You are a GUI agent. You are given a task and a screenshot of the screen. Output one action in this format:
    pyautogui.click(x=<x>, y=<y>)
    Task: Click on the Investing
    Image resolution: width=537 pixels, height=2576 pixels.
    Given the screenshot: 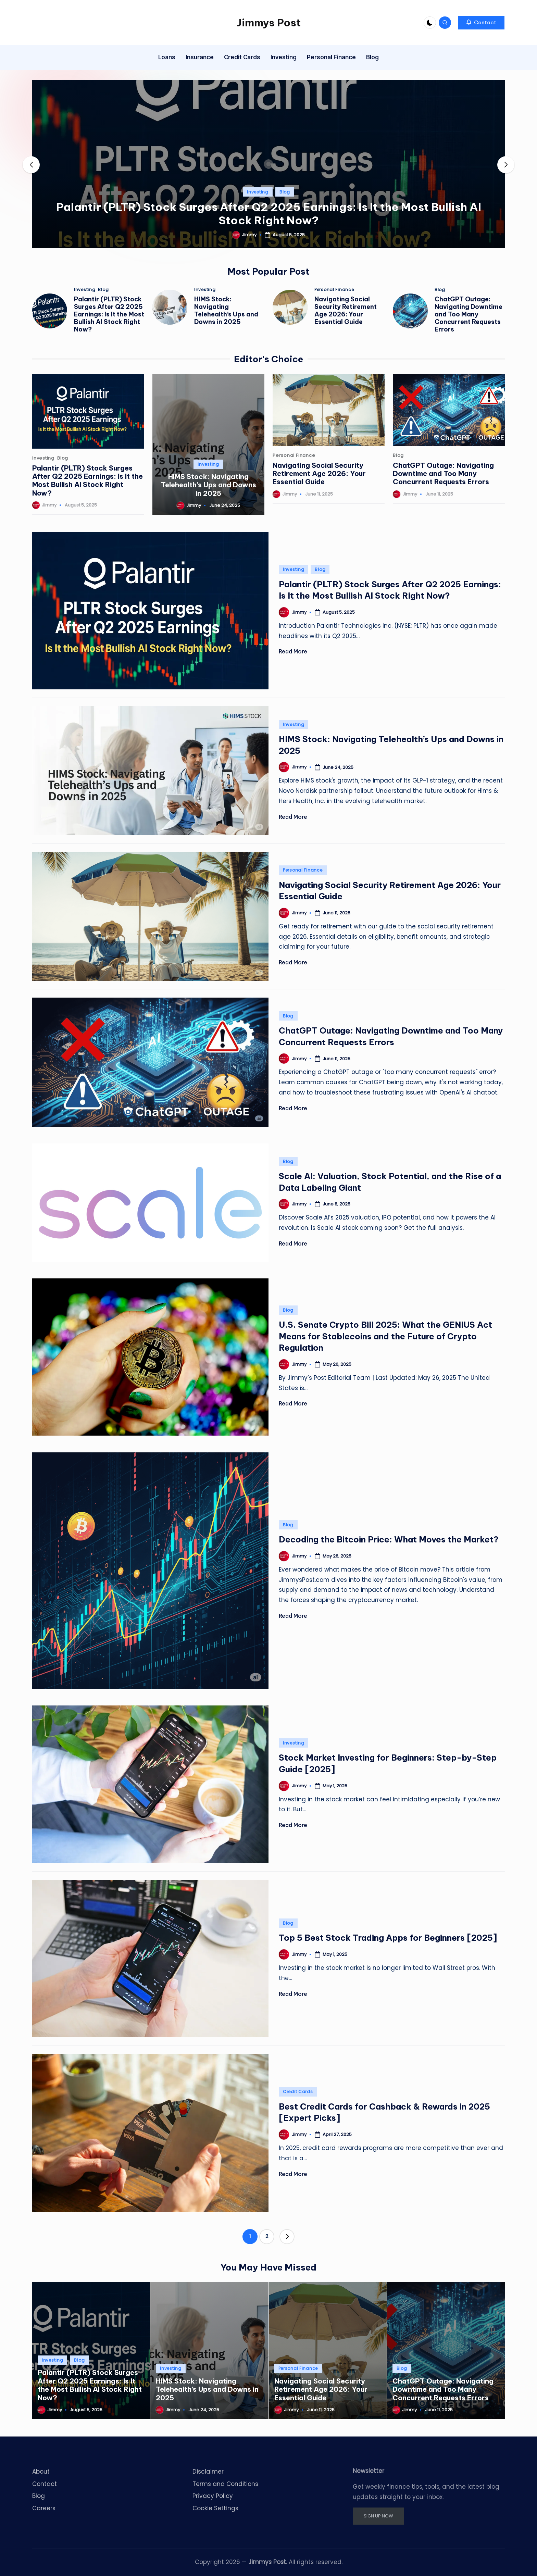 What is the action you would take?
    pyautogui.click(x=257, y=192)
    